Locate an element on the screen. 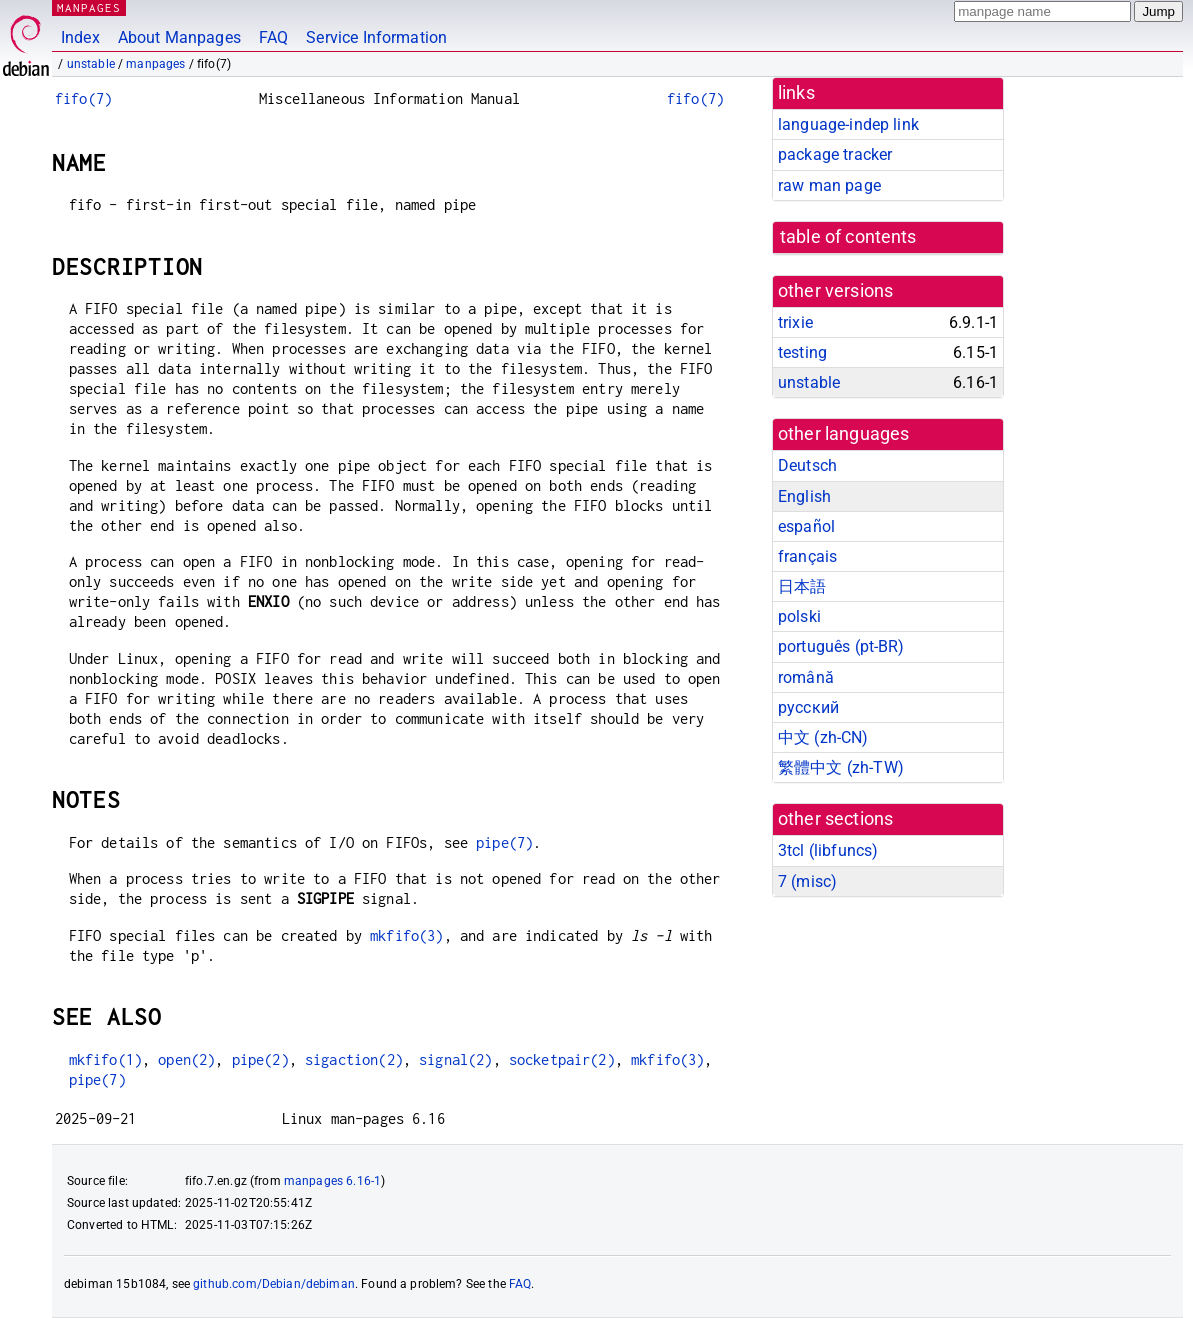 The height and width of the screenshot is (1318, 1193). open(2) is located at coordinates (186, 1059).